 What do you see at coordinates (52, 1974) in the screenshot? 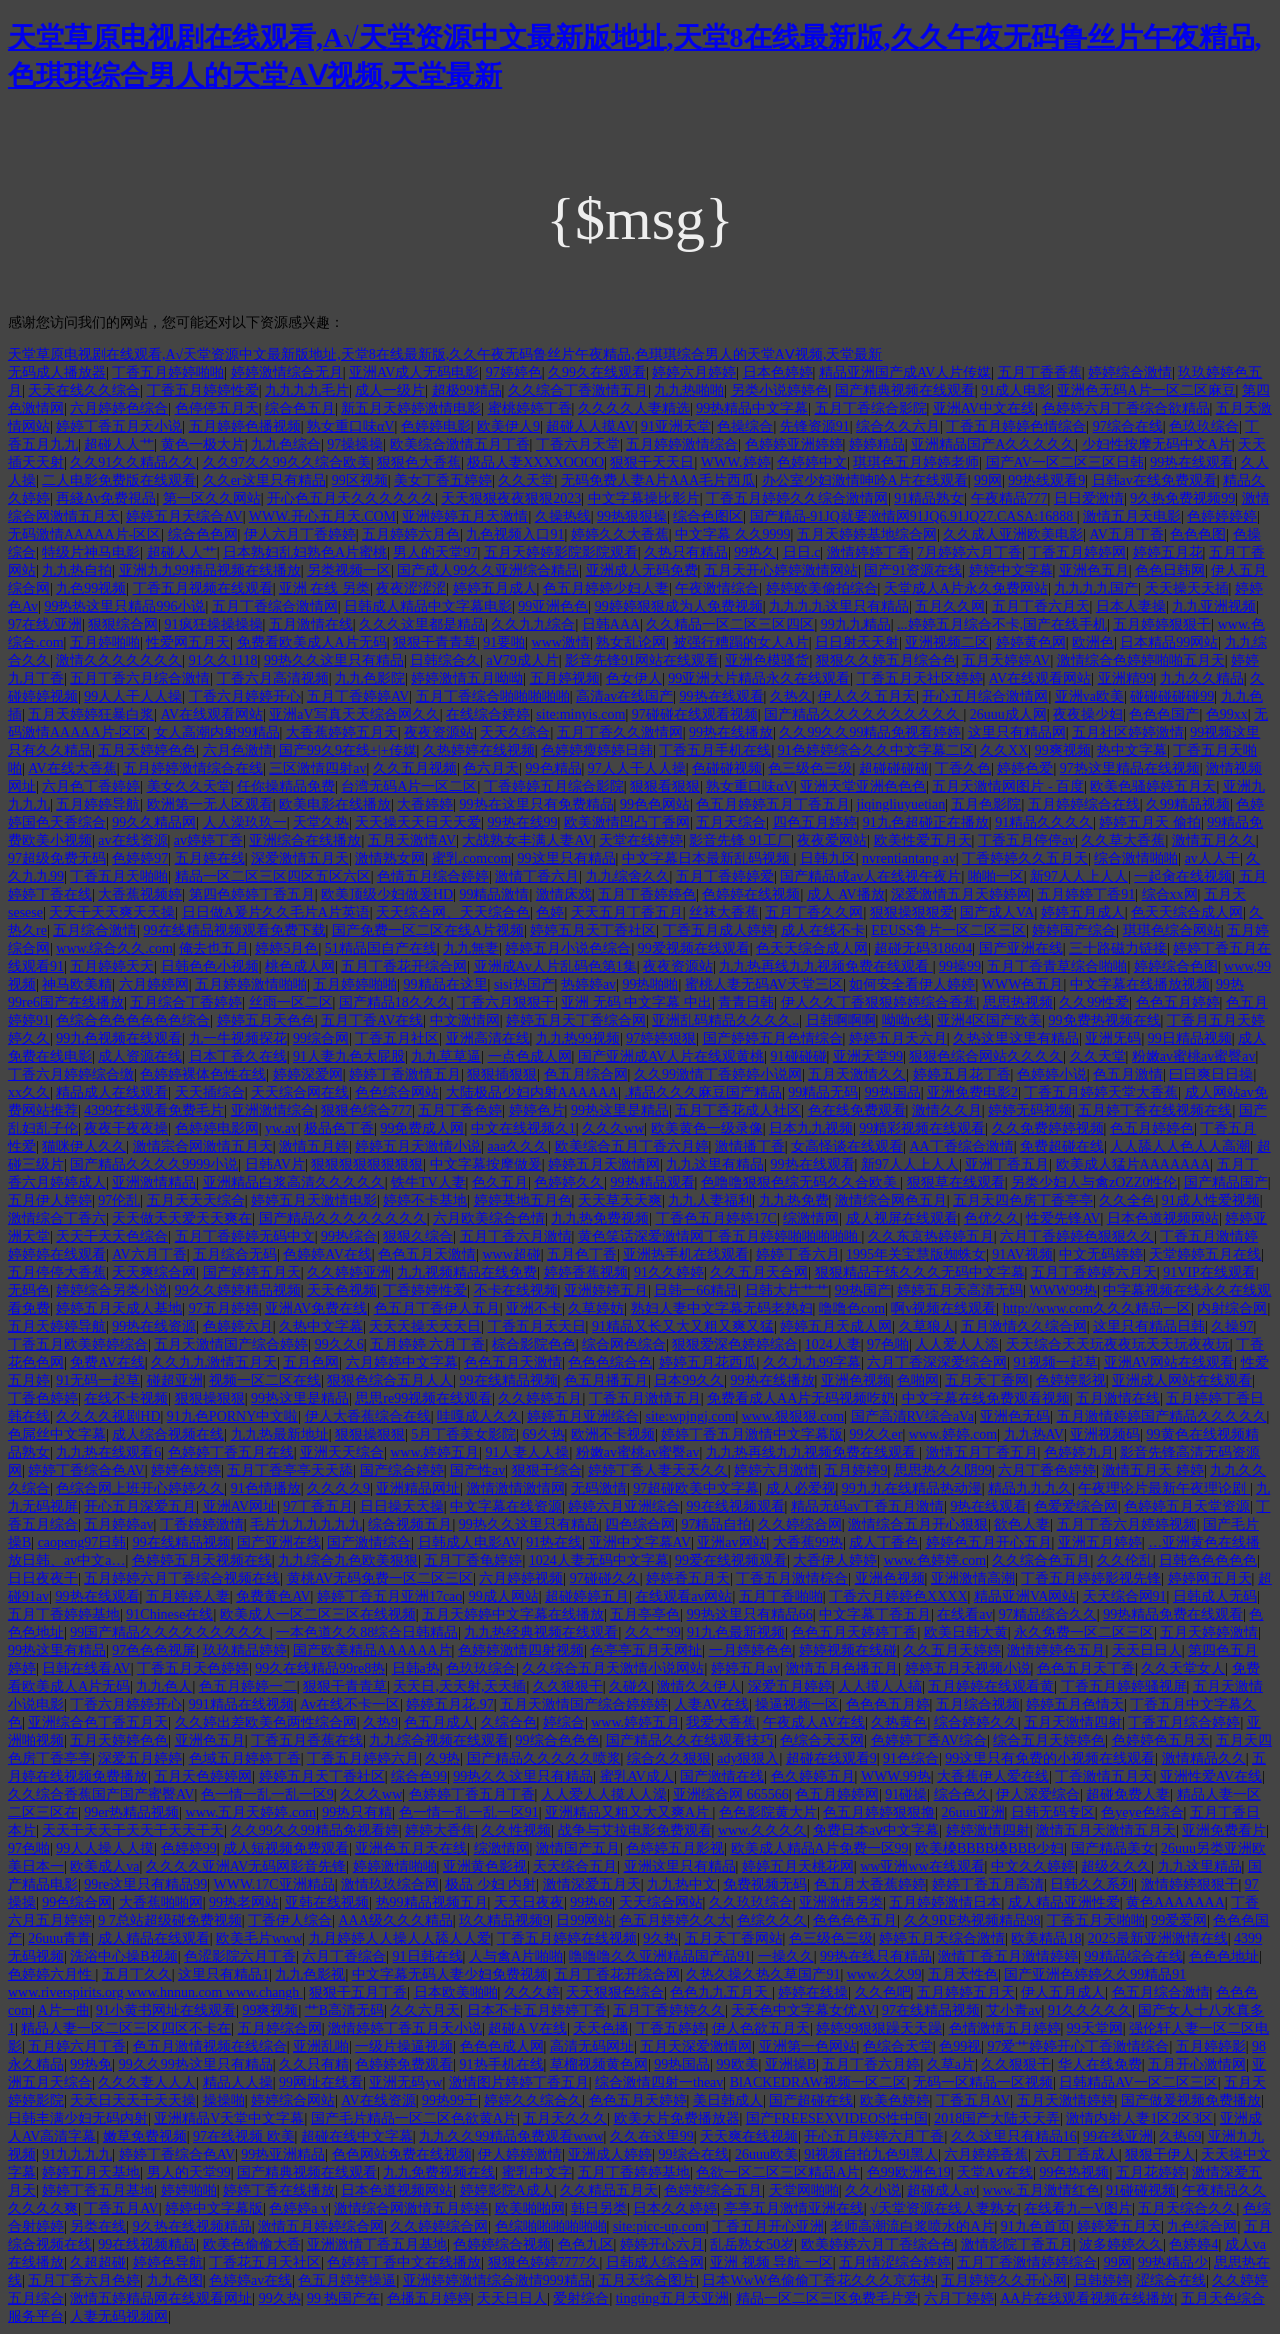
I see `色婷婷六月性` at bounding box center [52, 1974].